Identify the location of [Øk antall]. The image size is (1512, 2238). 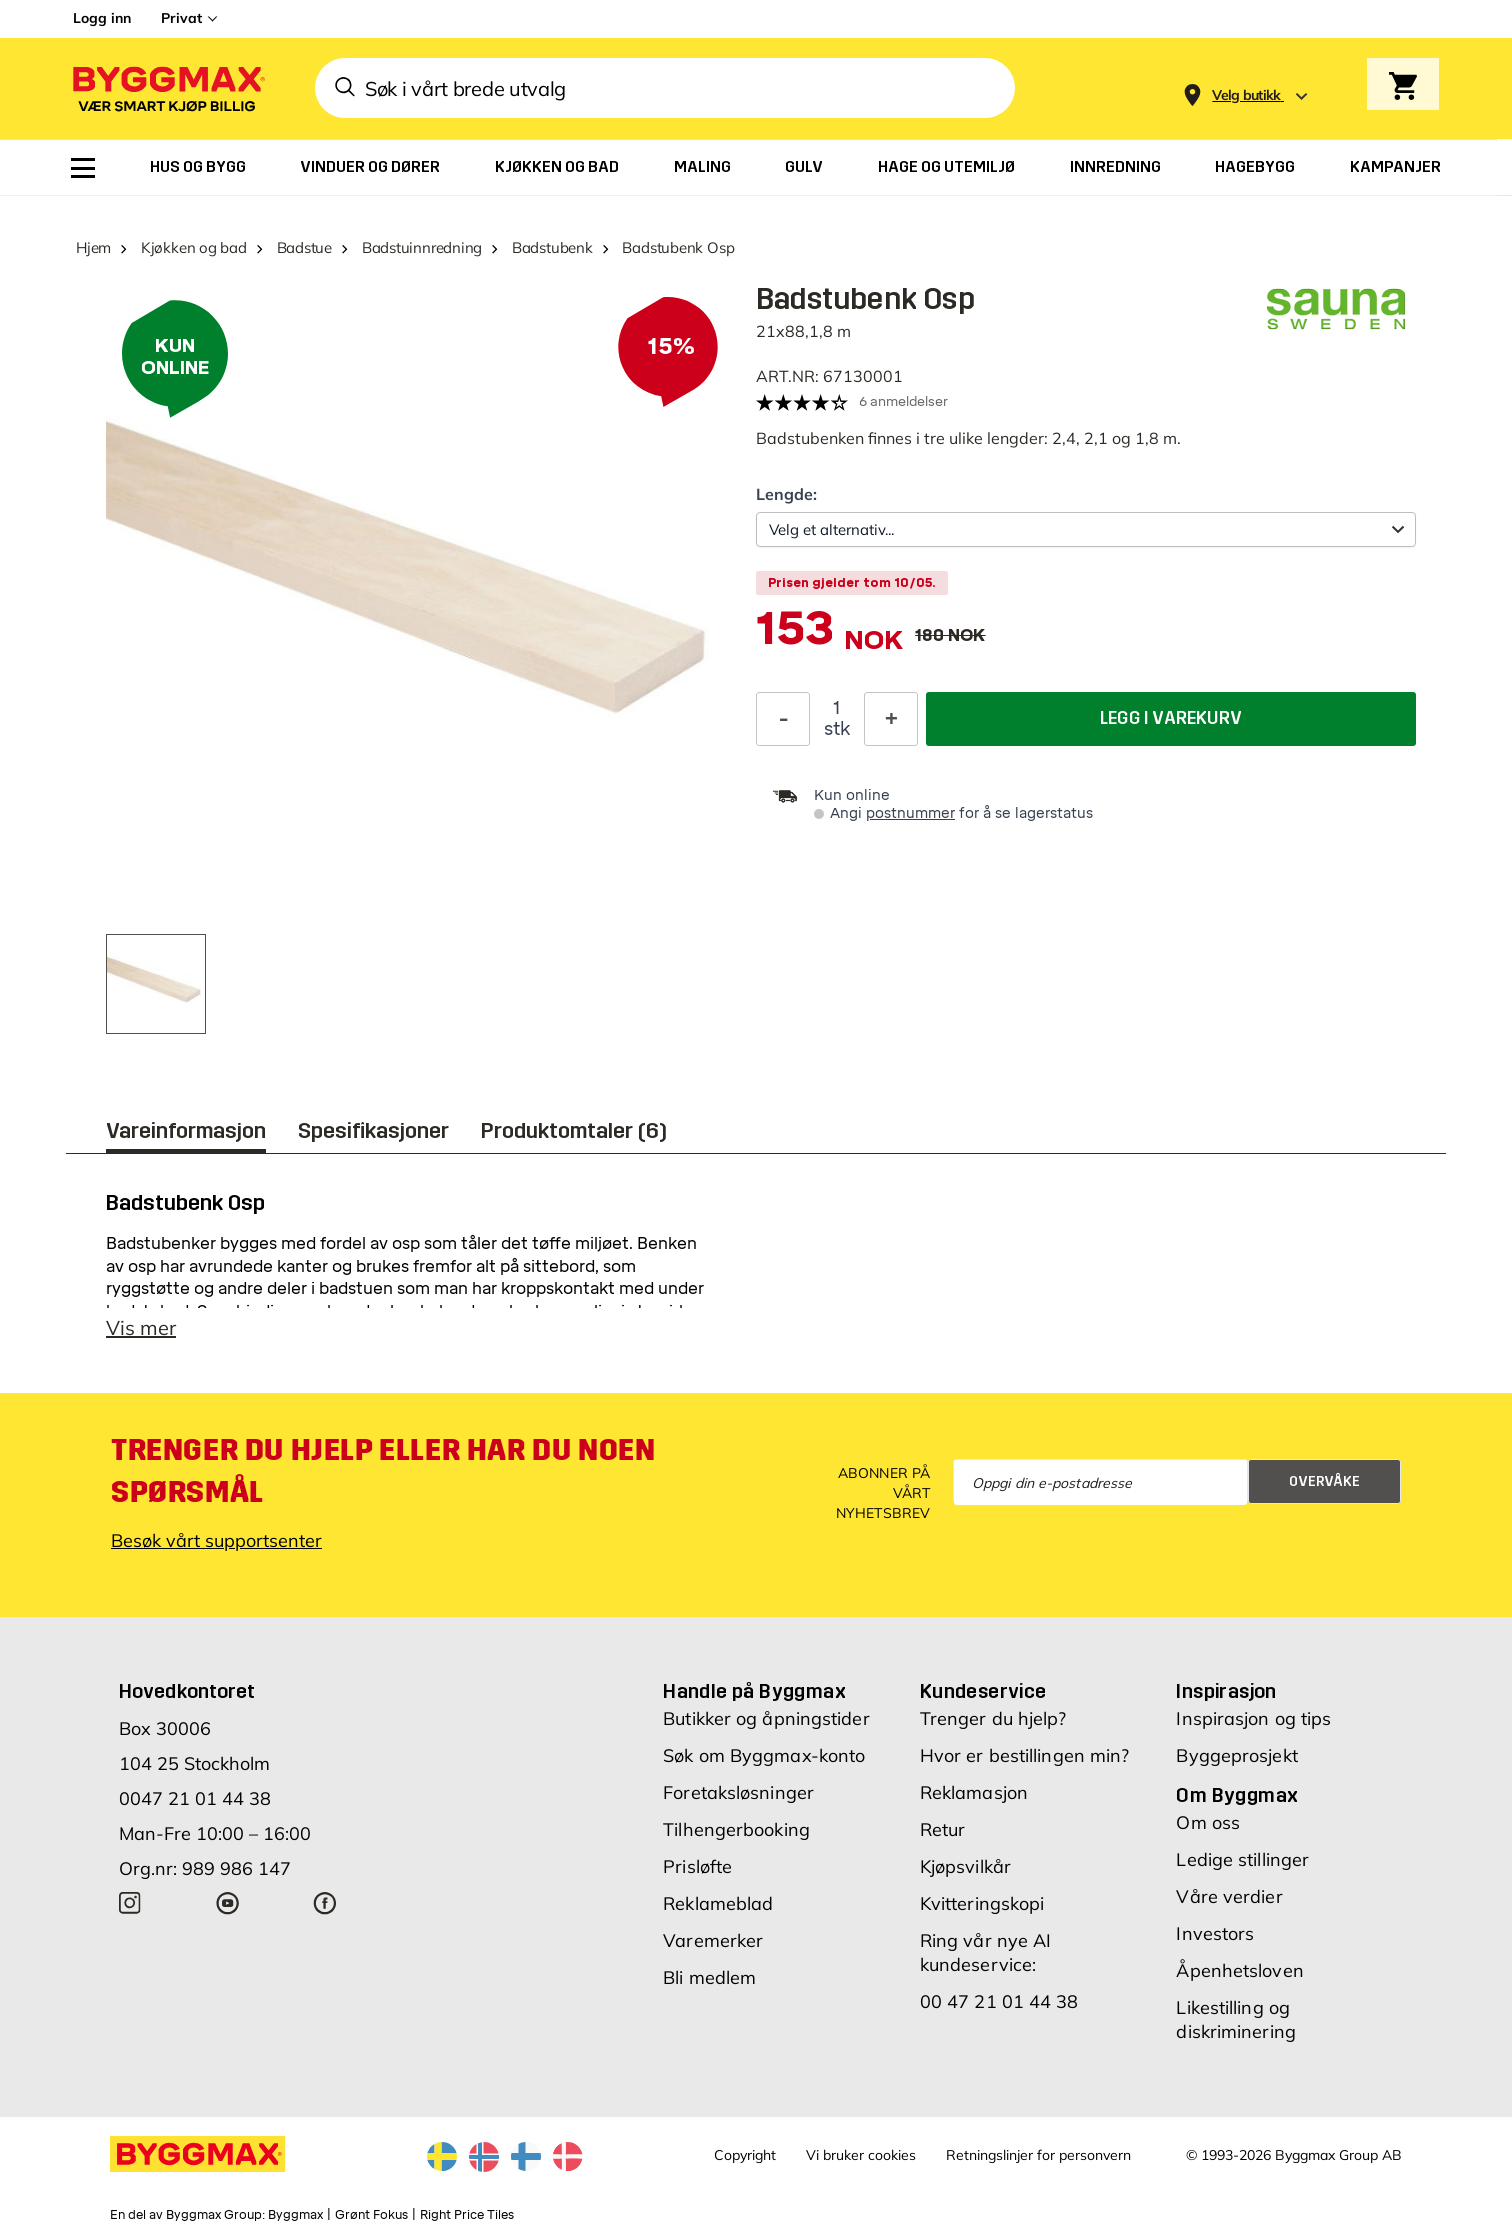
(891, 719).